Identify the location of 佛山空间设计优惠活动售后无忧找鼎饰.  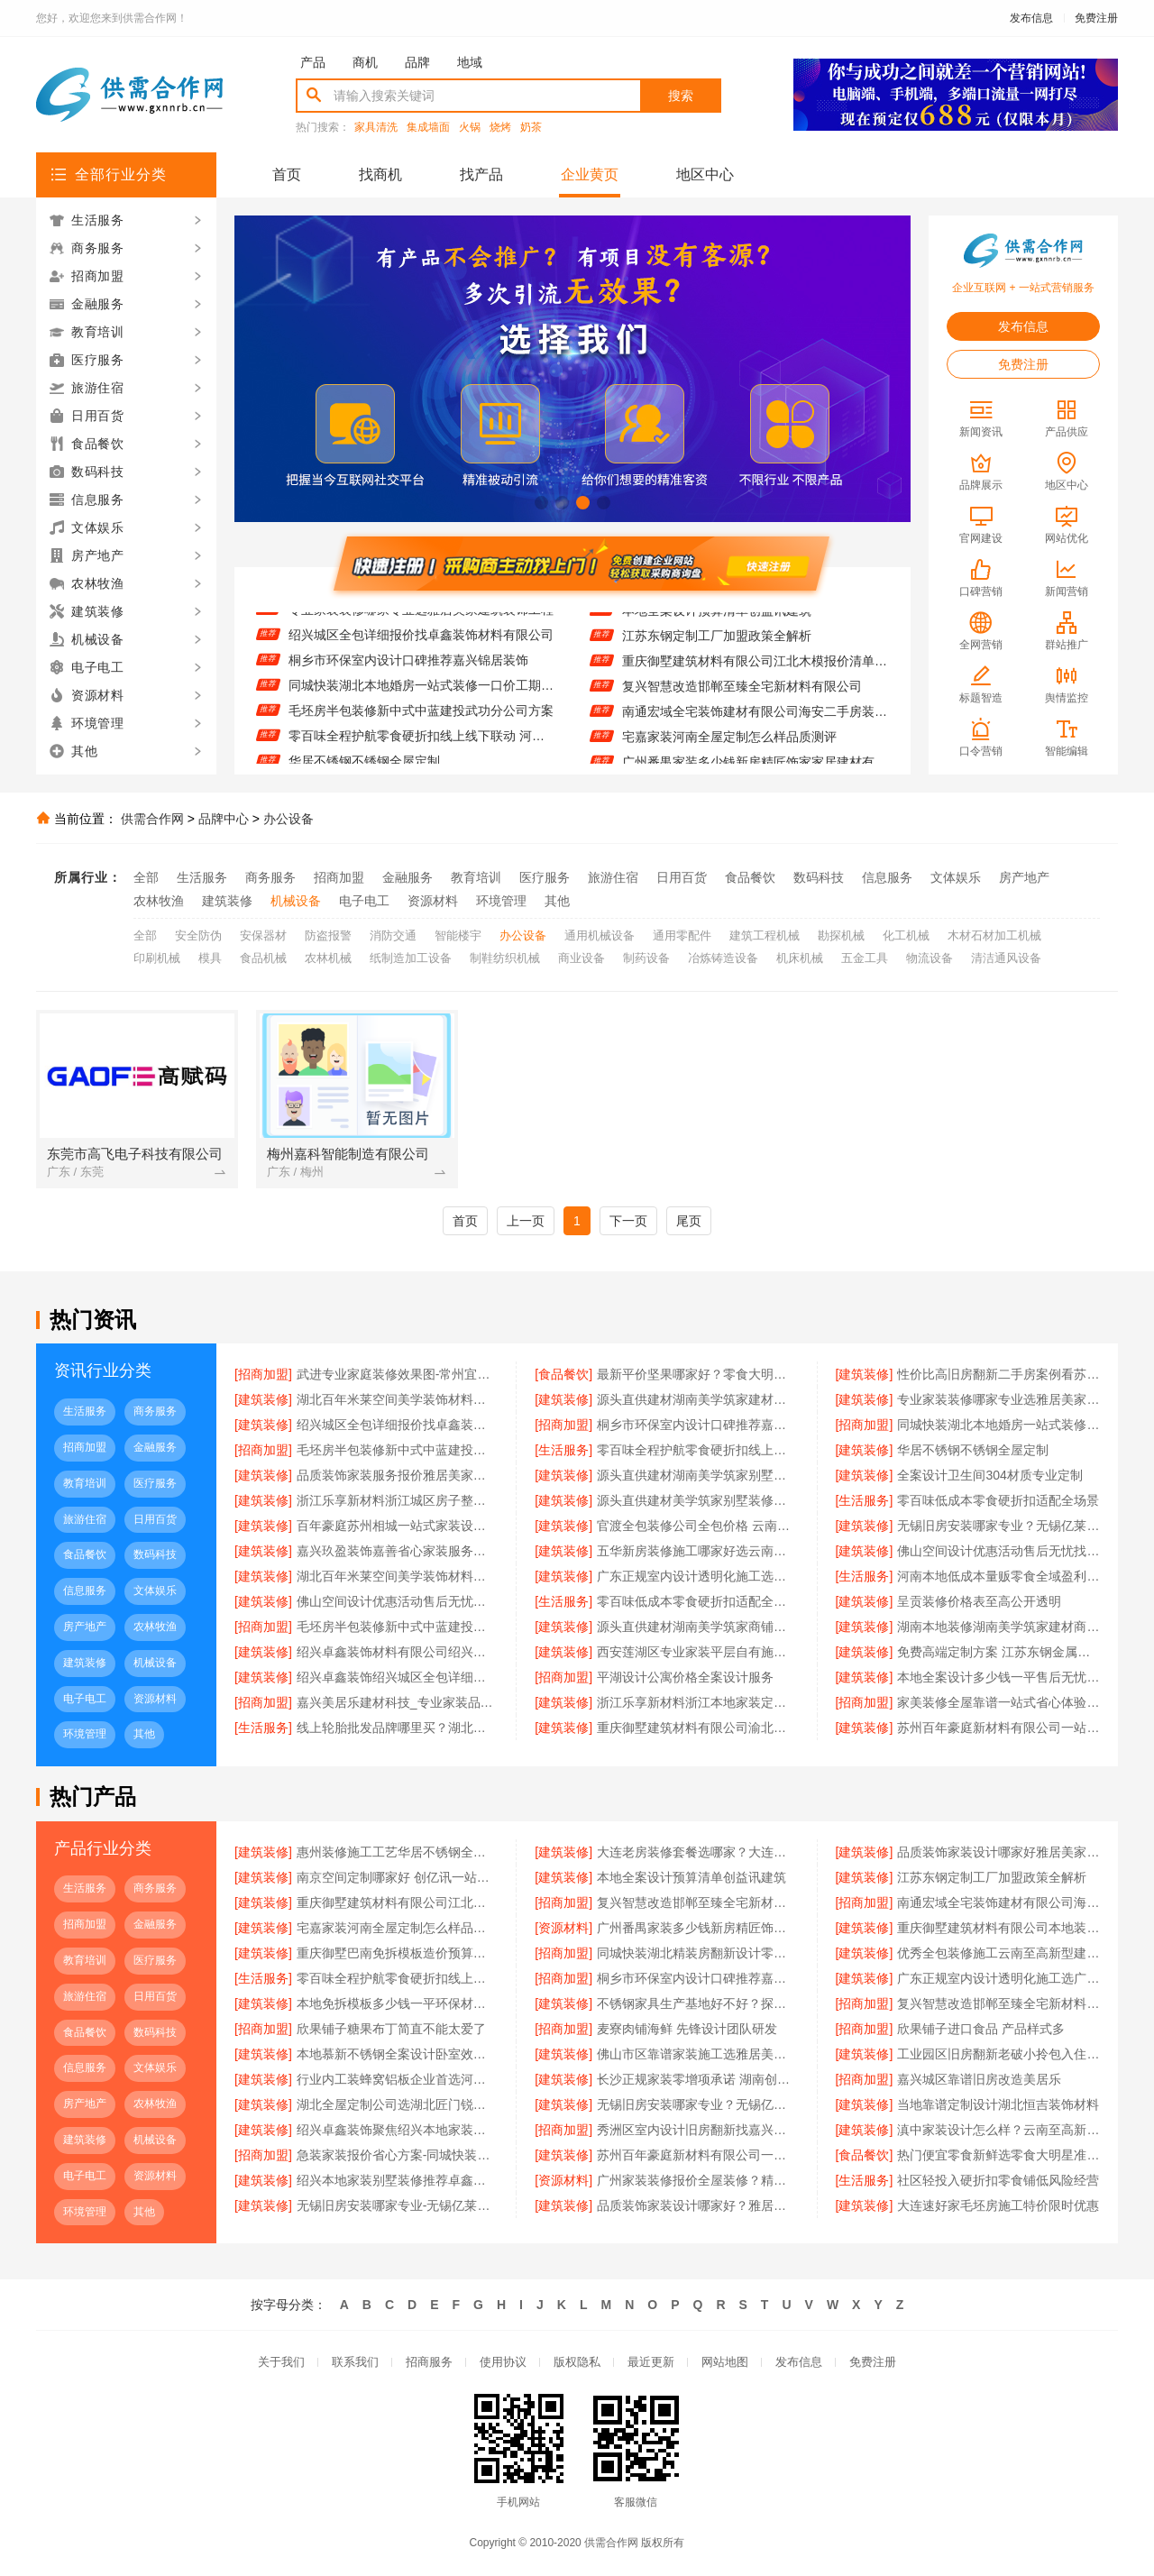
(998, 1551).